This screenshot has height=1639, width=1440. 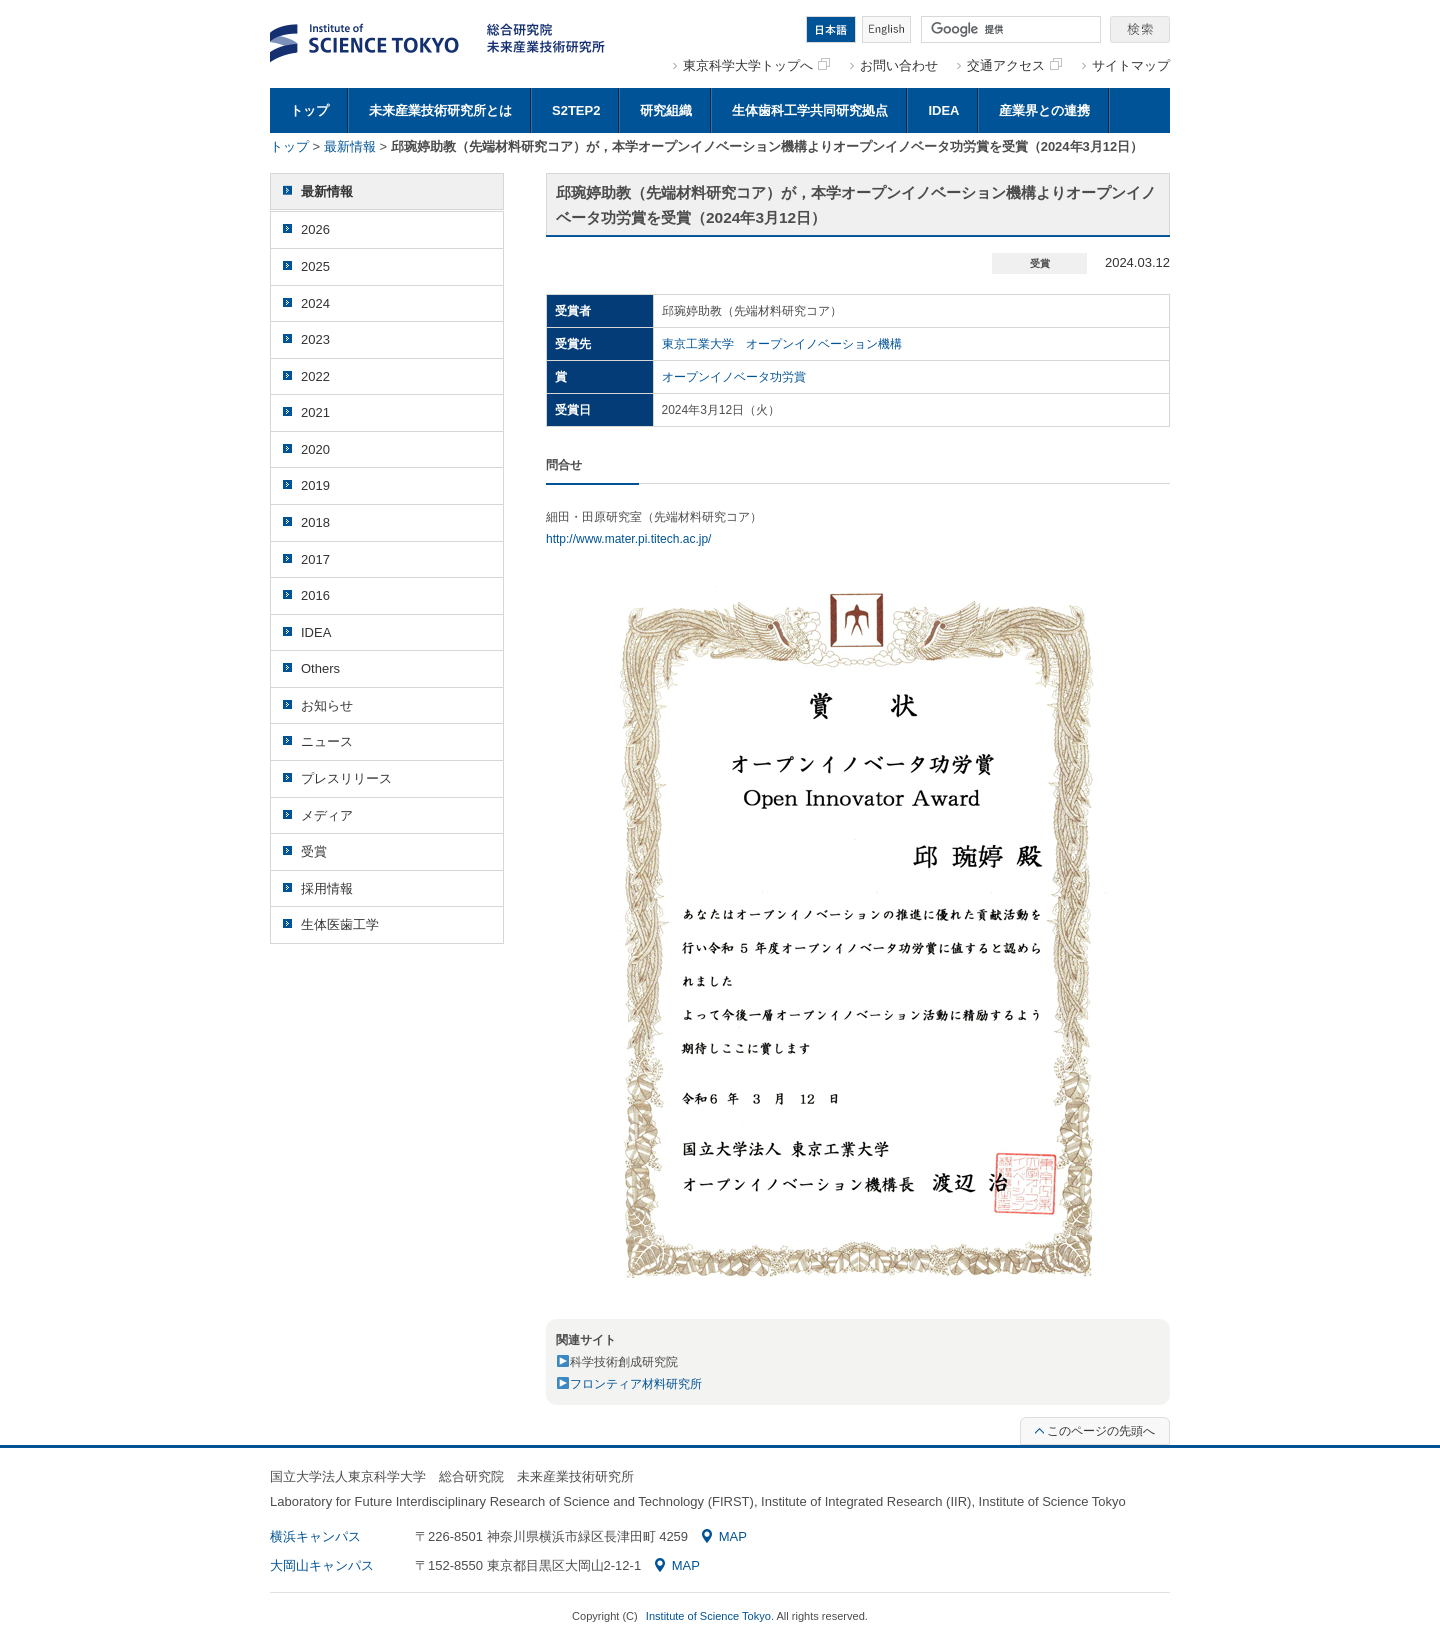 What do you see at coordinates (309, 110) in the screenshot?
I see `トップ` at bounding box center [309, 110].